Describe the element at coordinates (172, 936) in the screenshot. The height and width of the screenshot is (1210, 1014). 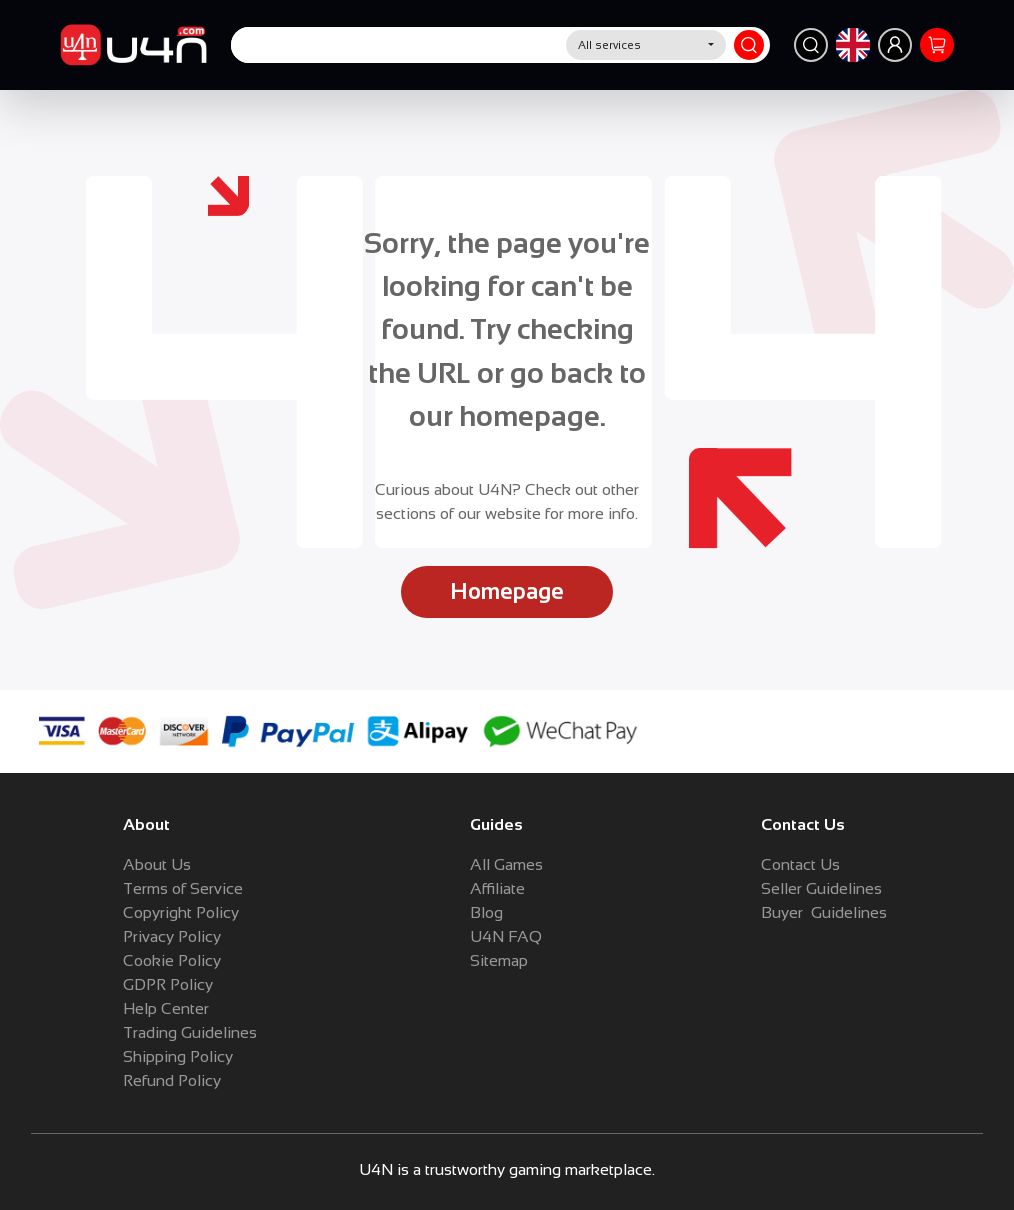
I see `Privacy Policy` at that location.